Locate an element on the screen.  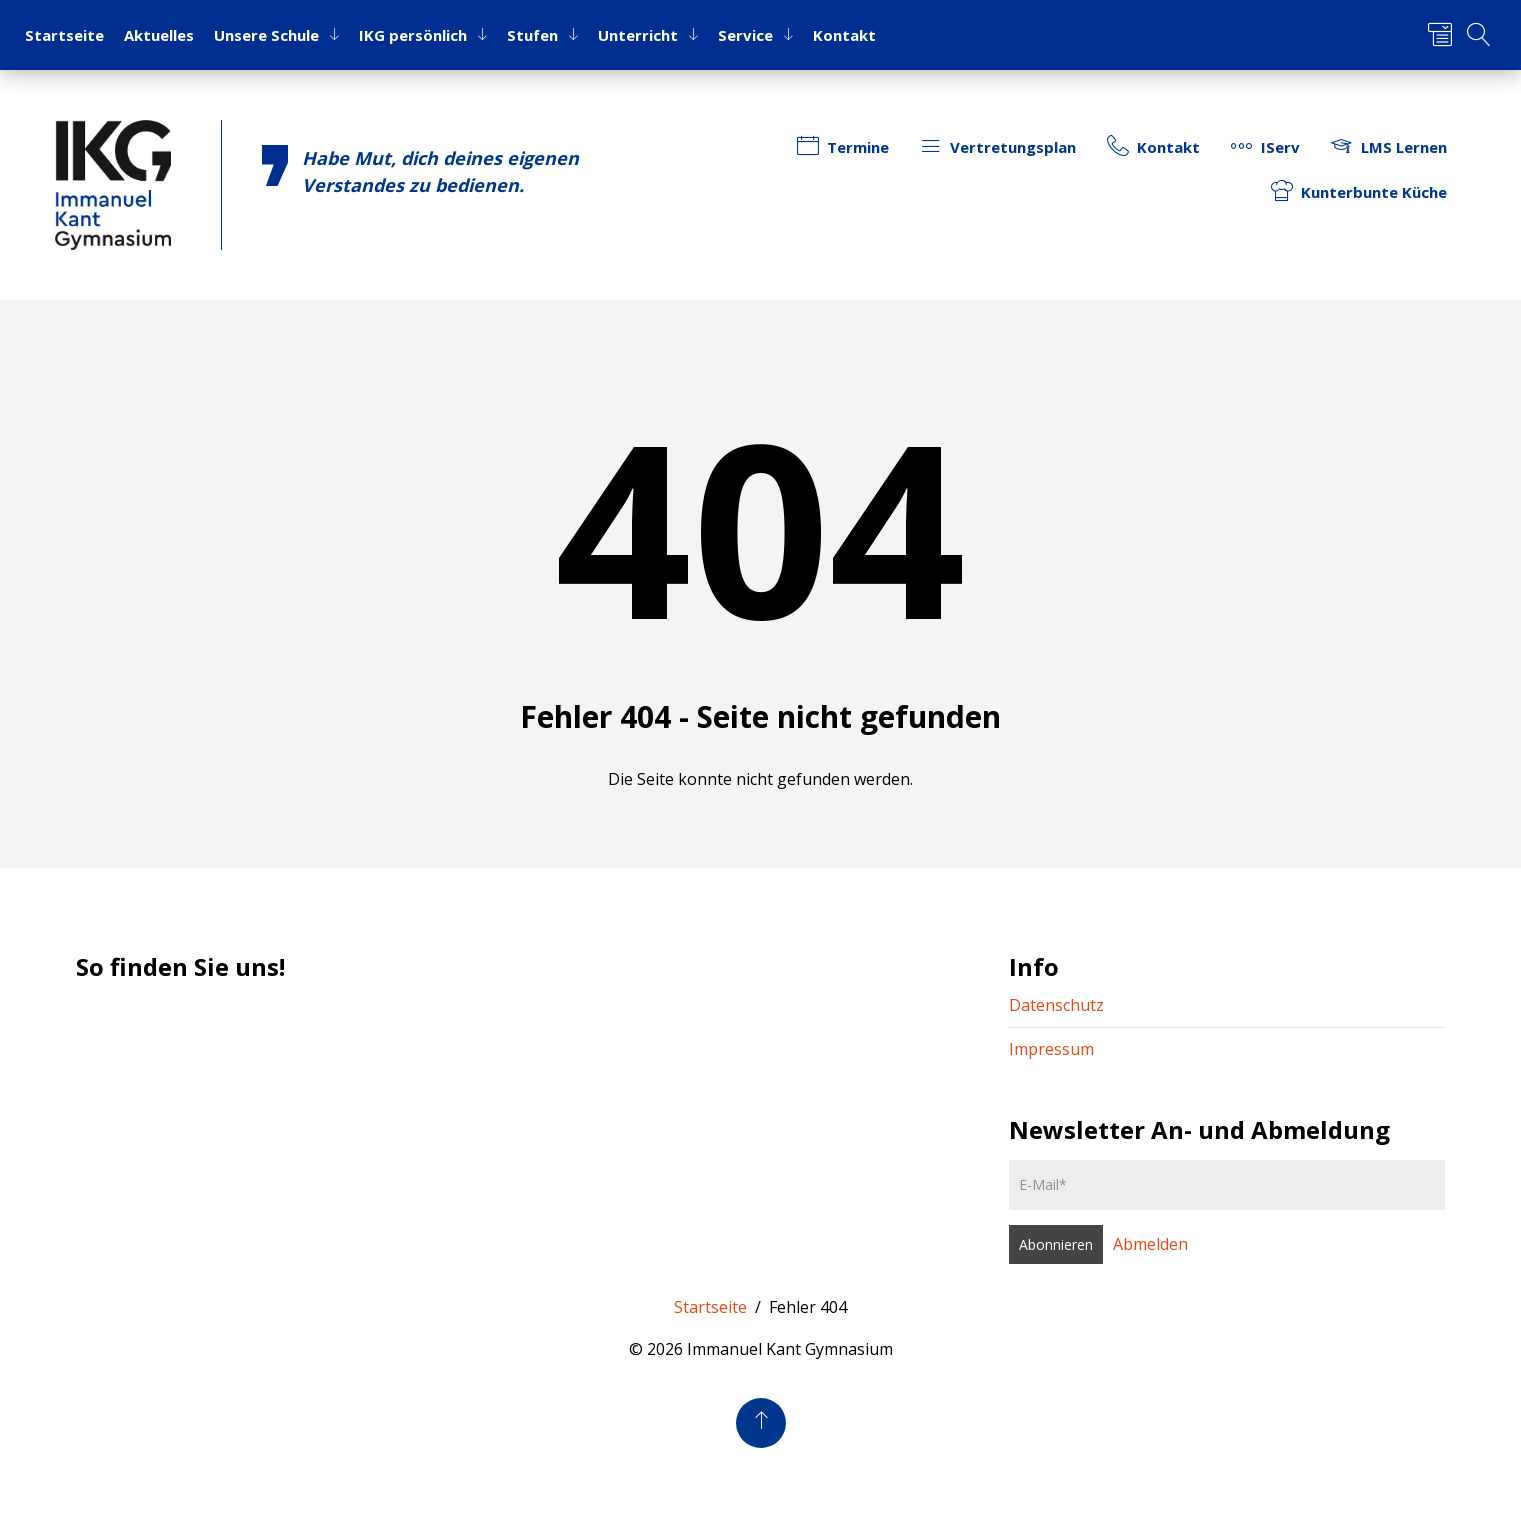
IKG per­sön­lich is located at coordinates (413, 35).